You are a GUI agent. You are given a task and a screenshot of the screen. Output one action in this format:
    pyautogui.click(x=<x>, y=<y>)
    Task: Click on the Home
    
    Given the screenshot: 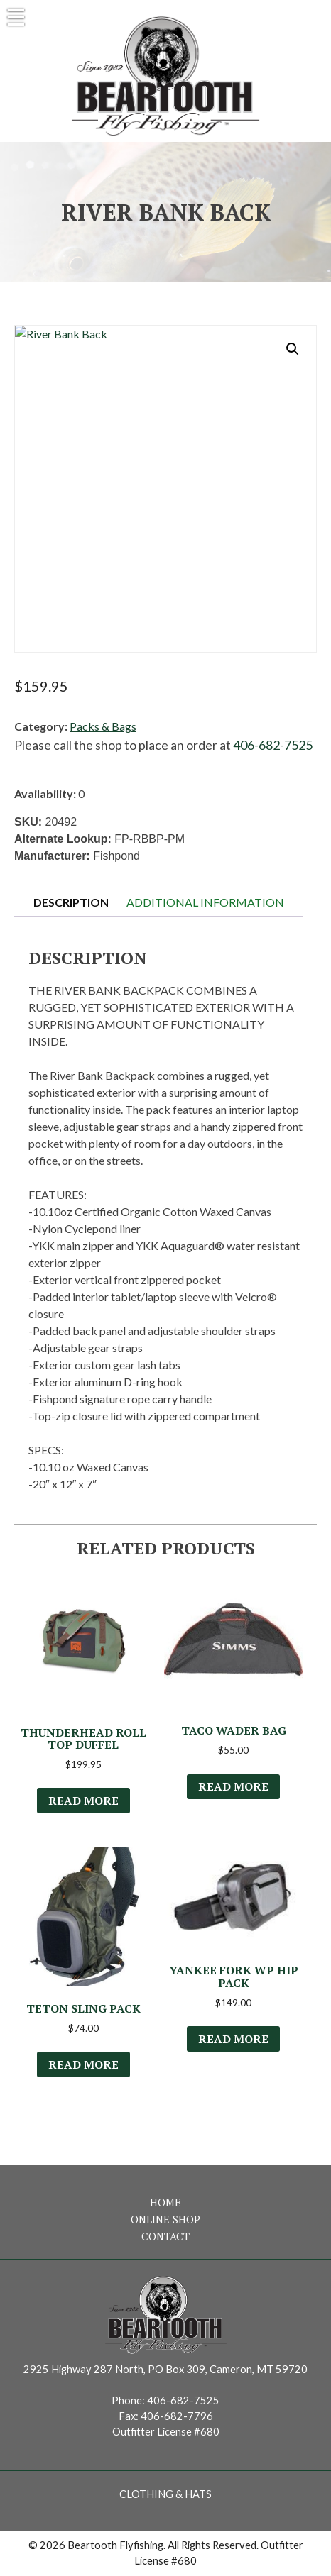 What is the action you would take?
    pyautogui.click(x=165, y=2202)
    